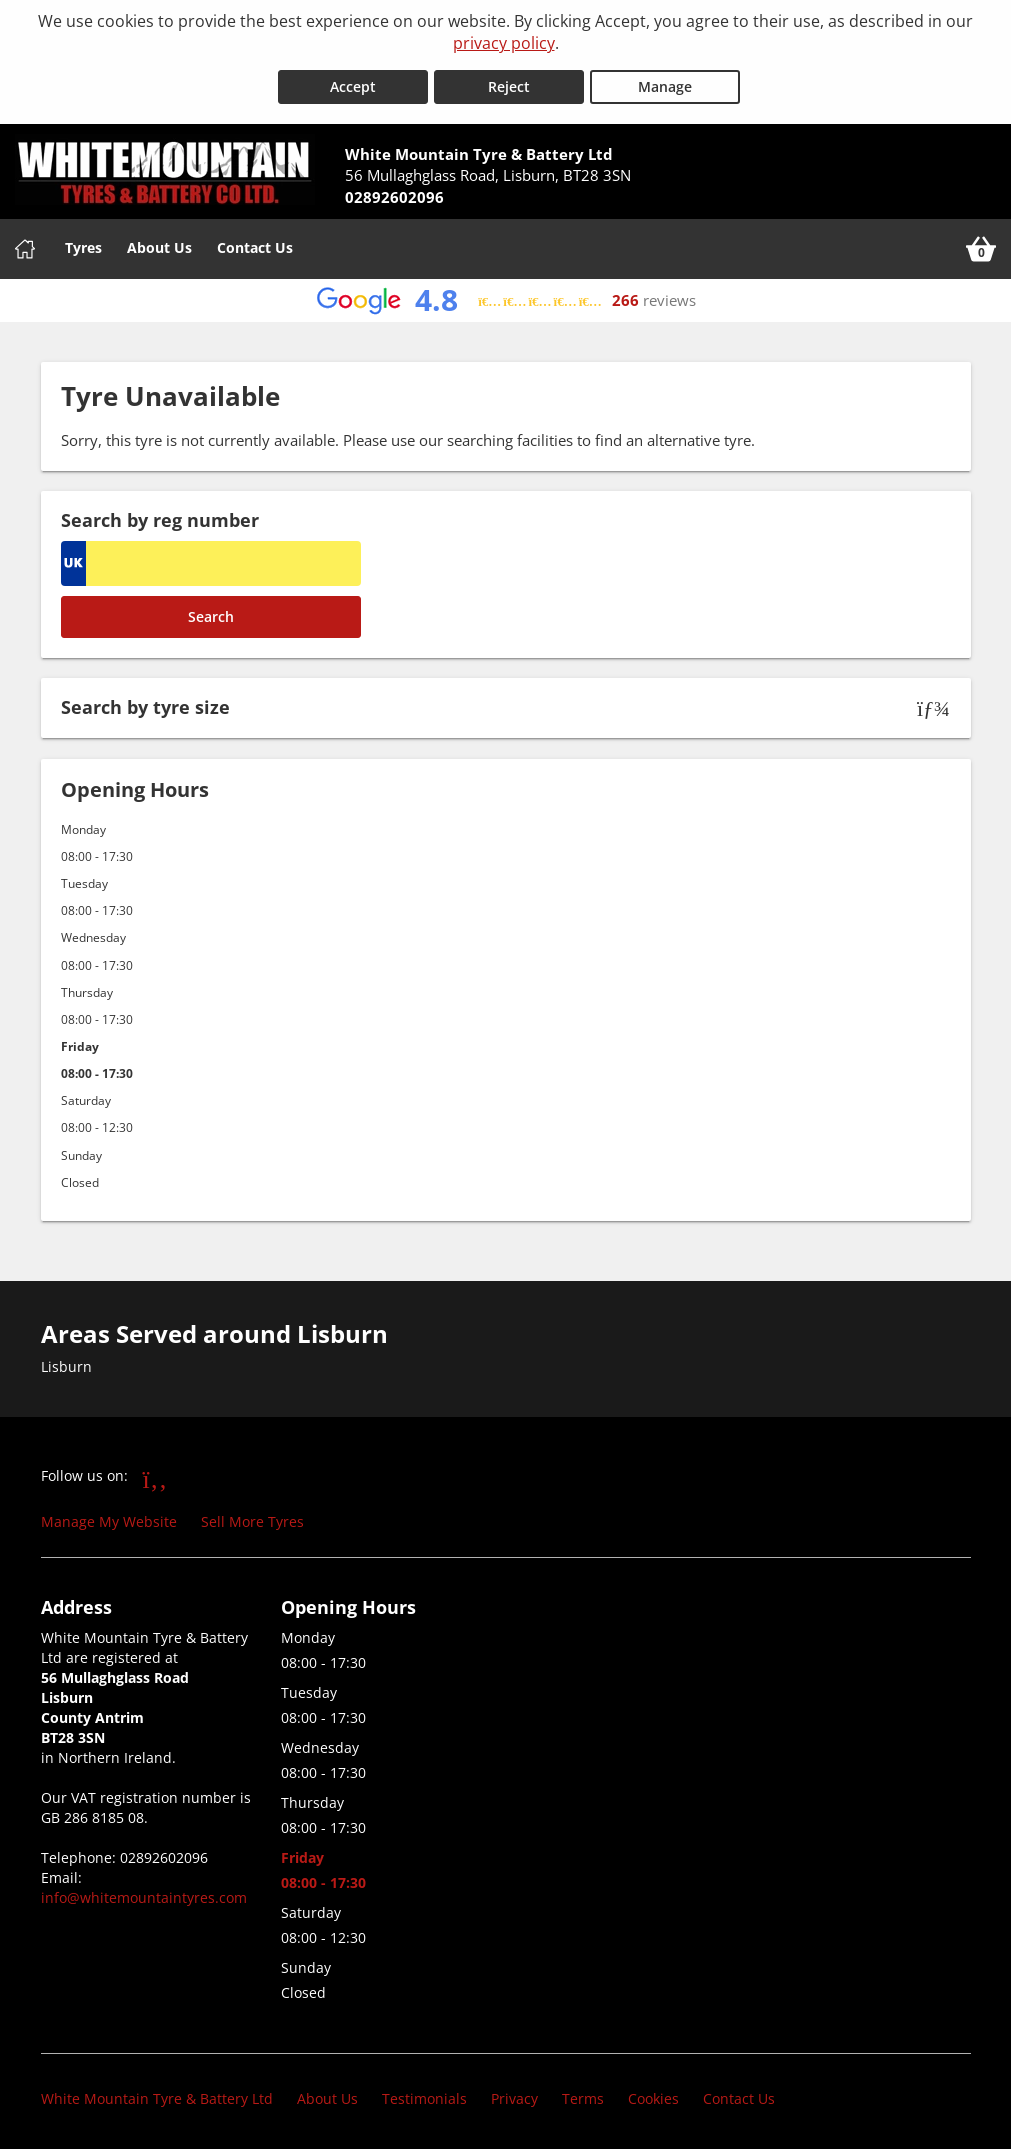  I want to click on Terms, so click(583, 2093).